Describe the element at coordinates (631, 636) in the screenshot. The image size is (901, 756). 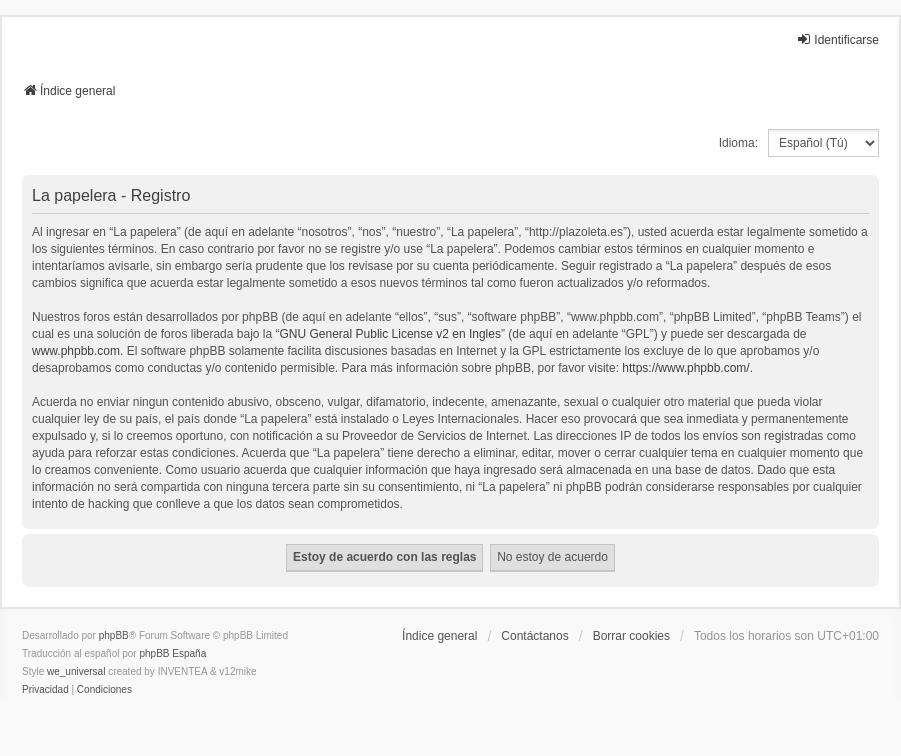
I see `Borrar cookies [menuitem]` at that location.